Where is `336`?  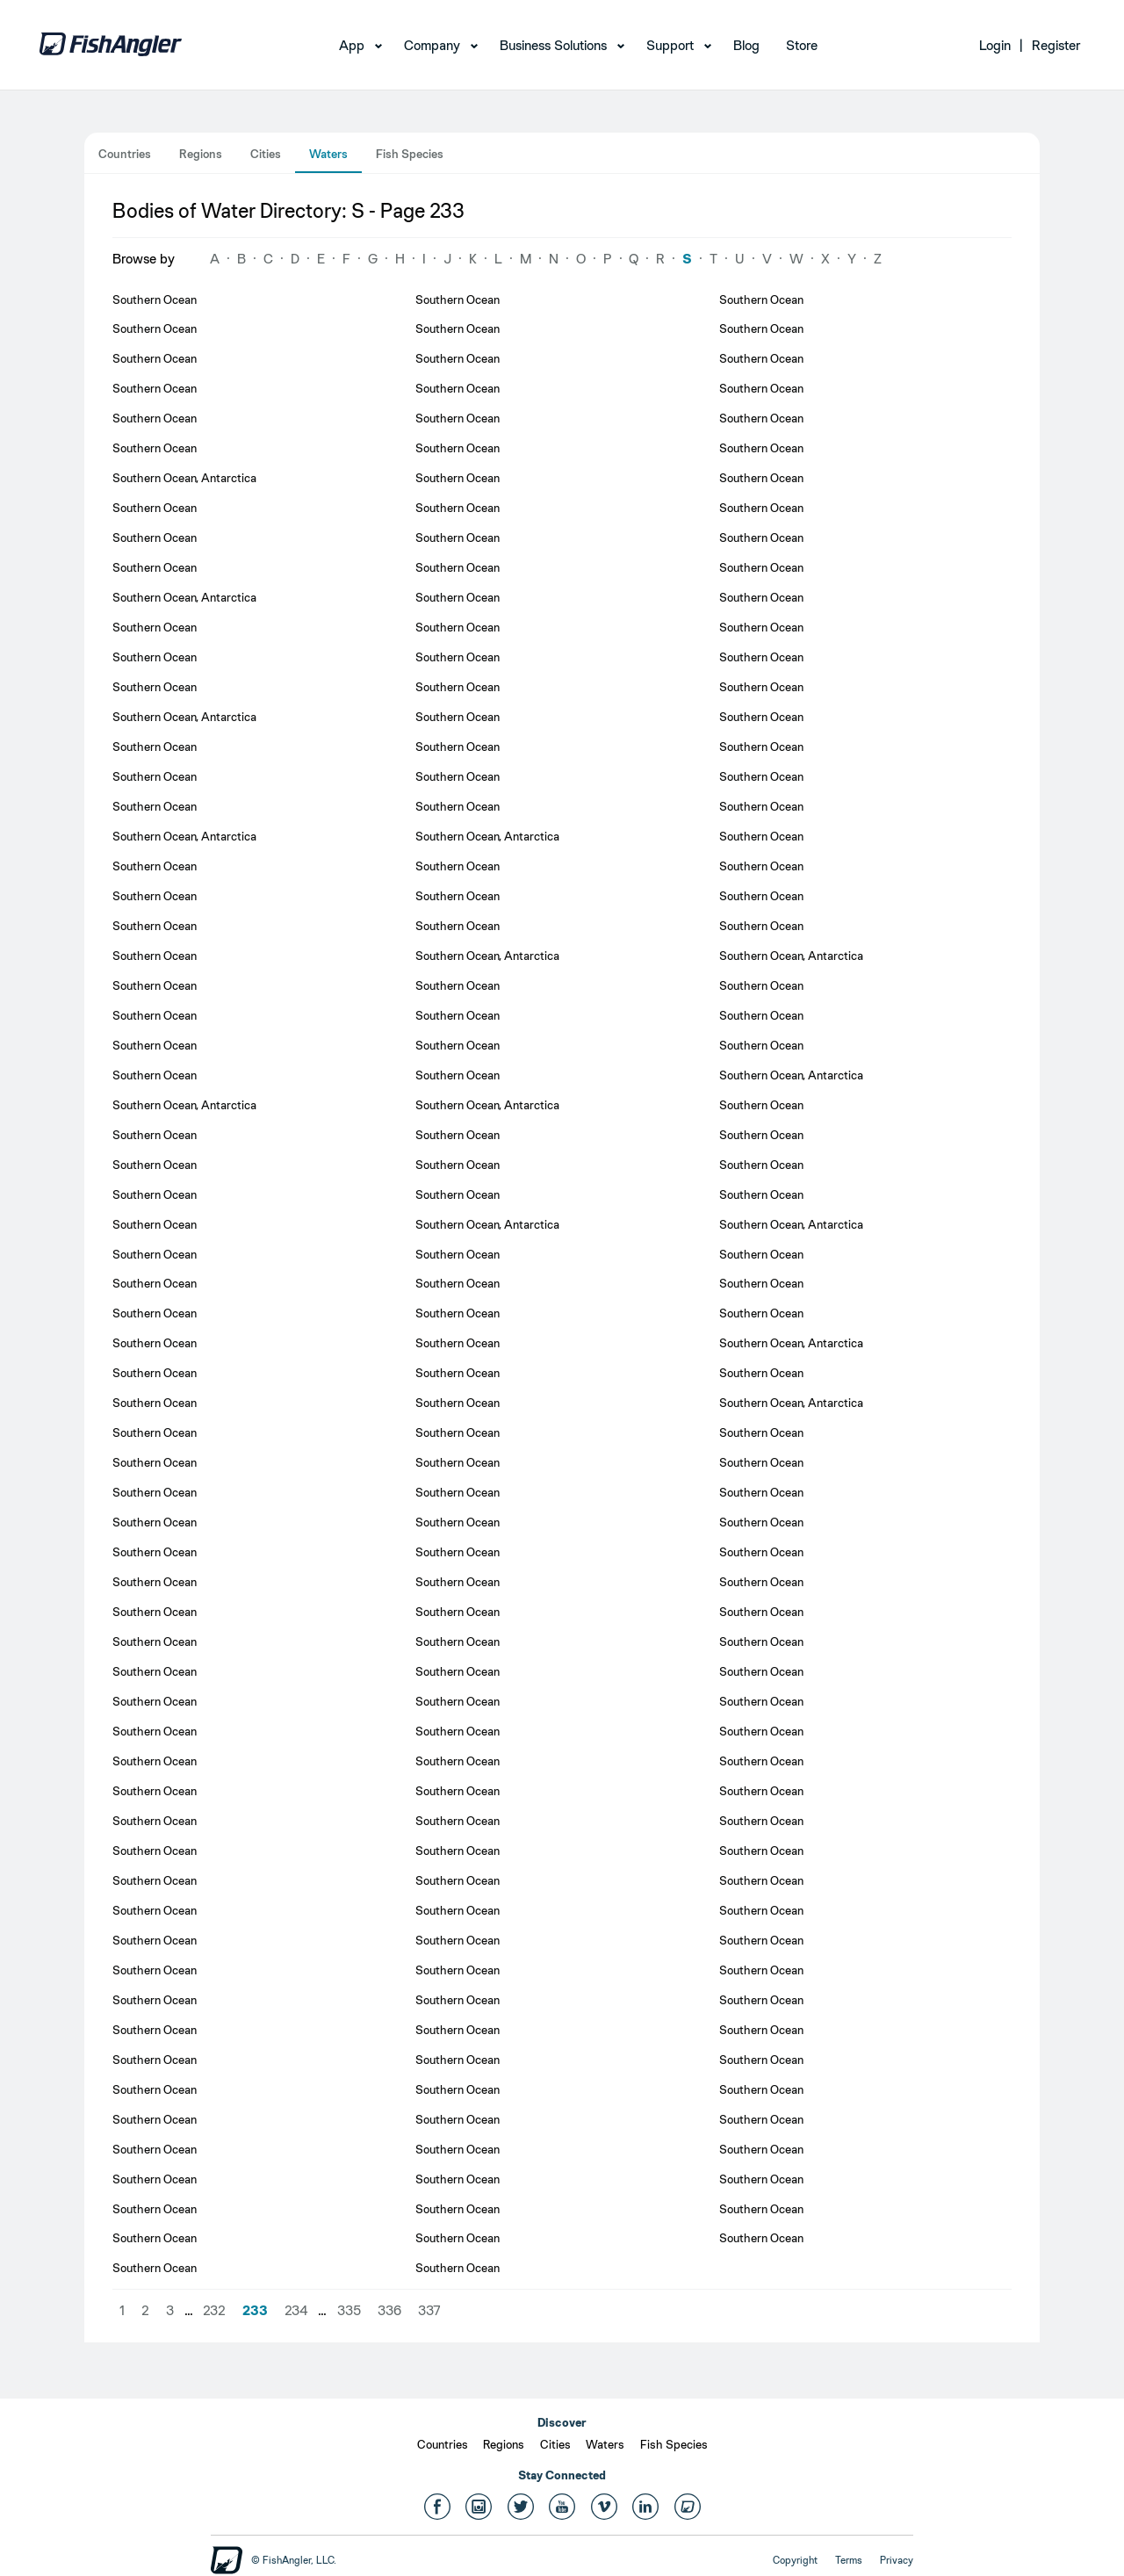
336 is located at coordinates (389, 2310).